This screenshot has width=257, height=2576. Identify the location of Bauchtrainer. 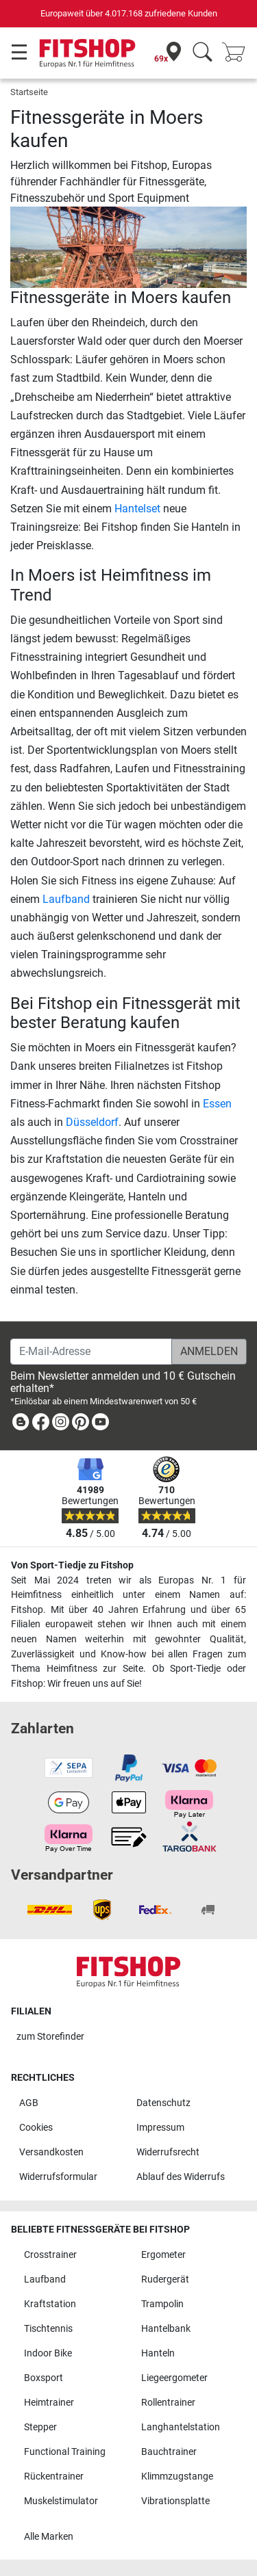
(169, 2452).